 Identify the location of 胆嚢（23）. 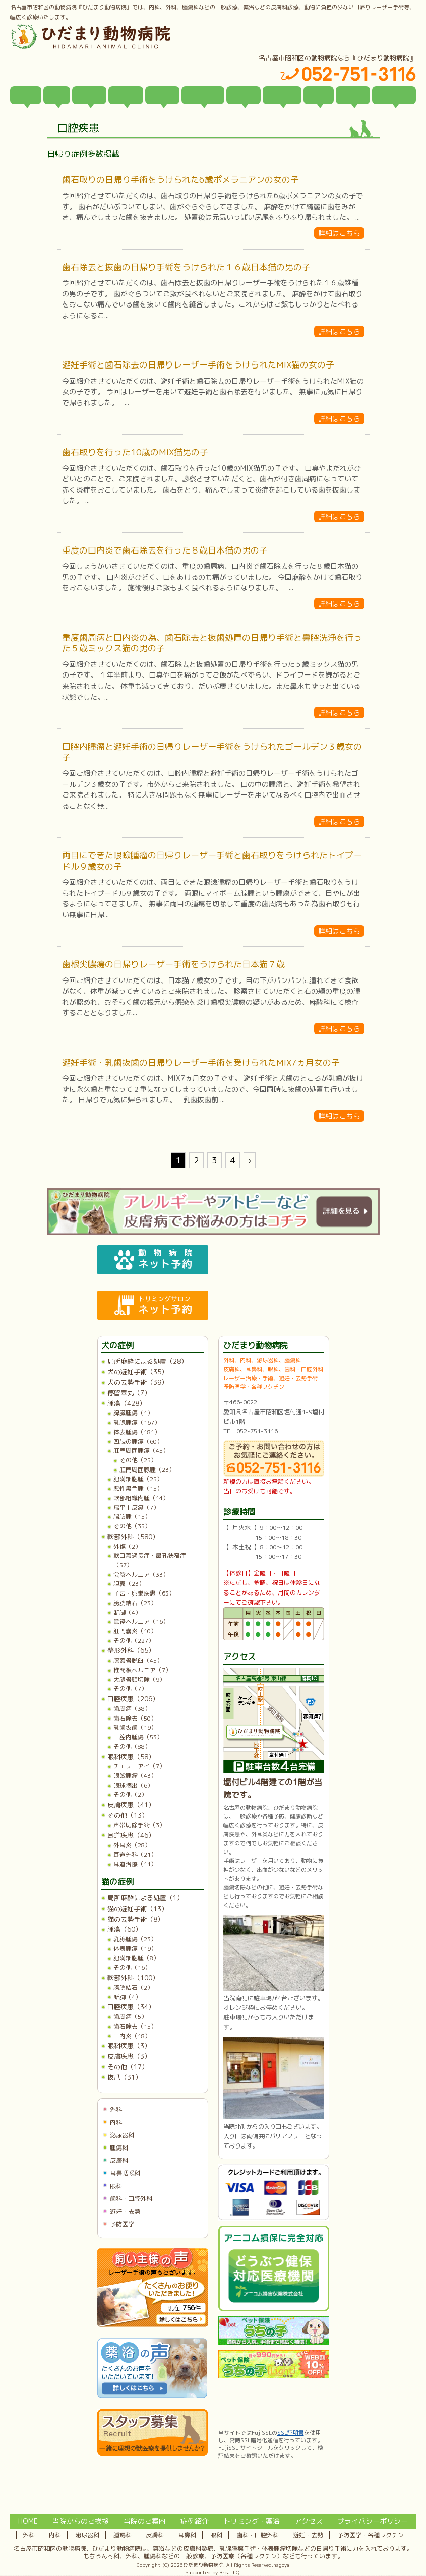
(129, 1583).